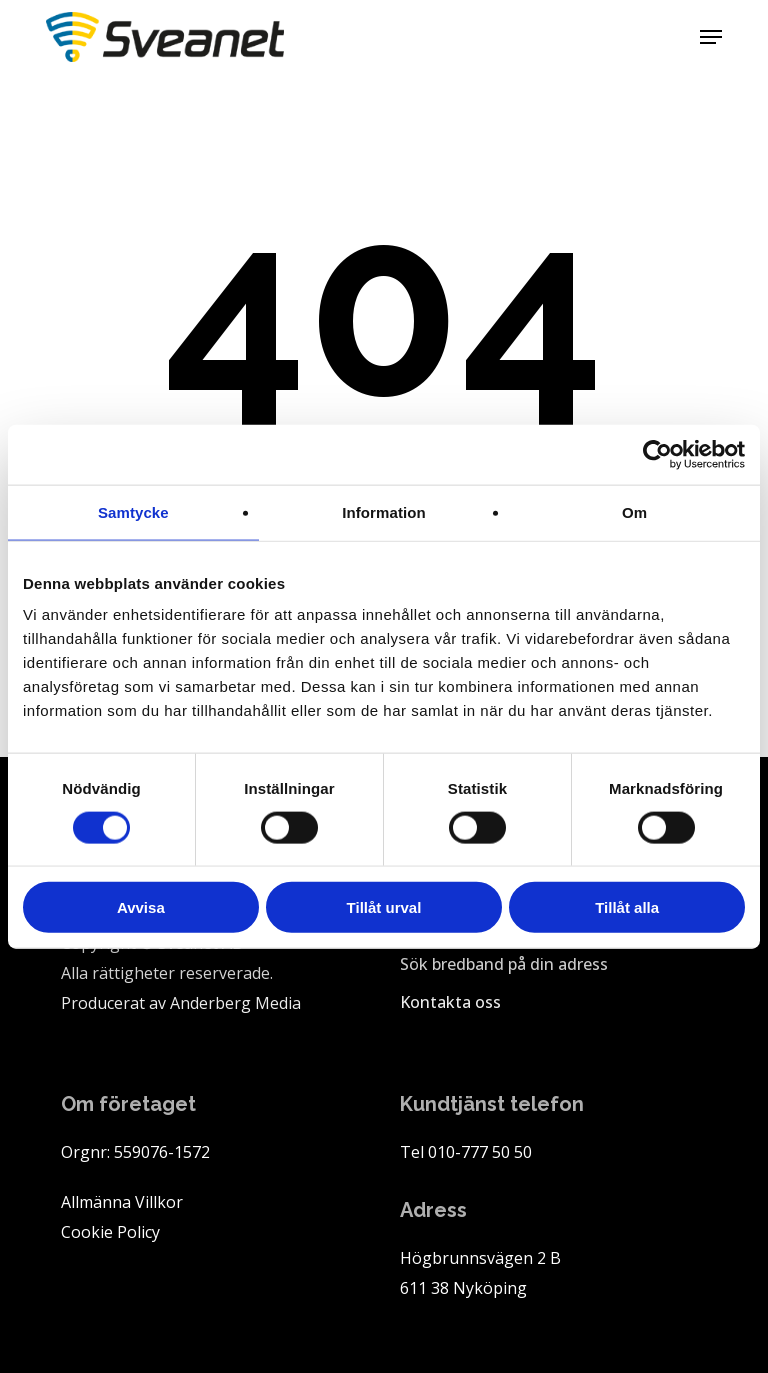 The image size is (768, 1373). What do you see at coordinates (141, 907) in the screenshot?
I see `Avvisa` at bounding box center [141, 907].